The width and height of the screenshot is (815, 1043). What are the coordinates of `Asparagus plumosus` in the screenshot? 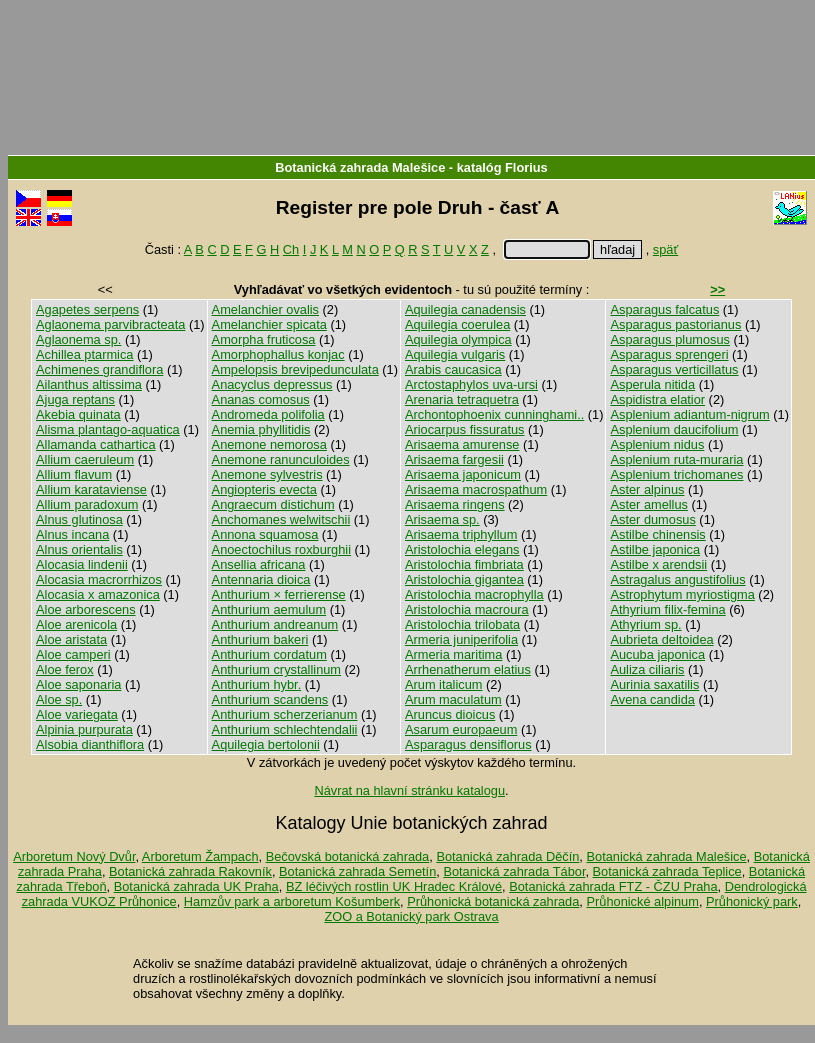 It's located at (670, 339).